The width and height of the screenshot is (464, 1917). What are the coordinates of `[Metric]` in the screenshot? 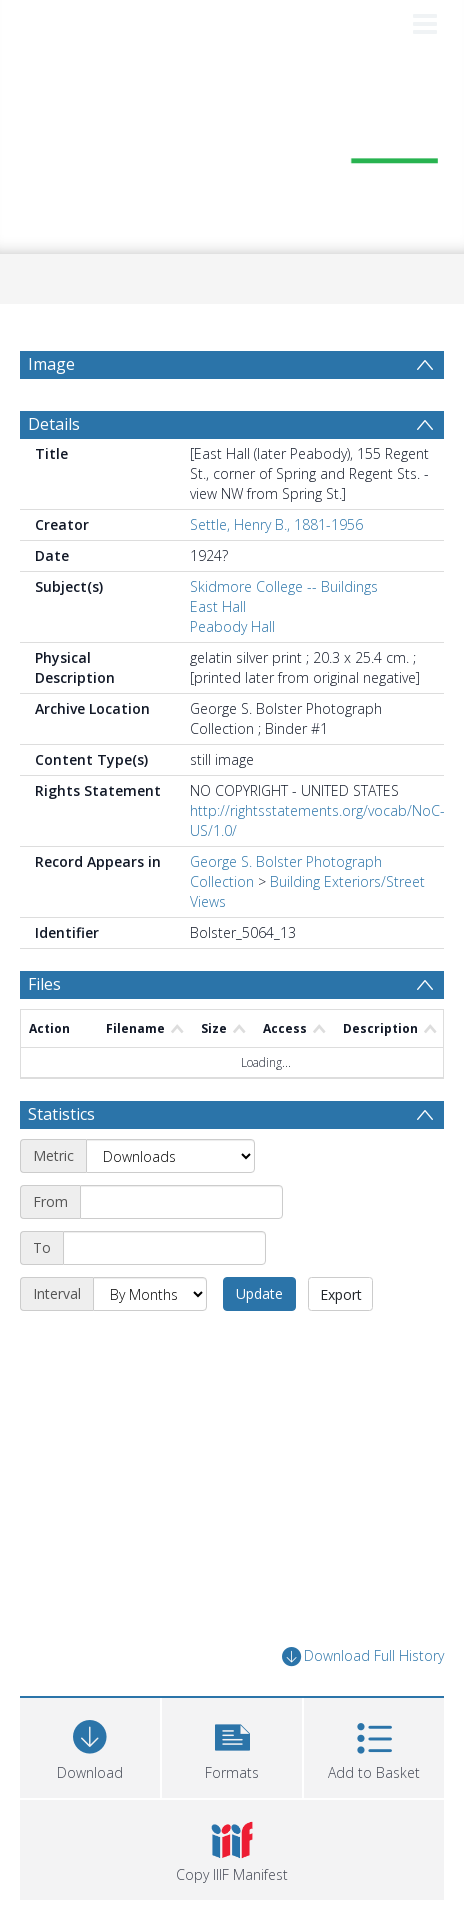 It's located at (170, 1156).